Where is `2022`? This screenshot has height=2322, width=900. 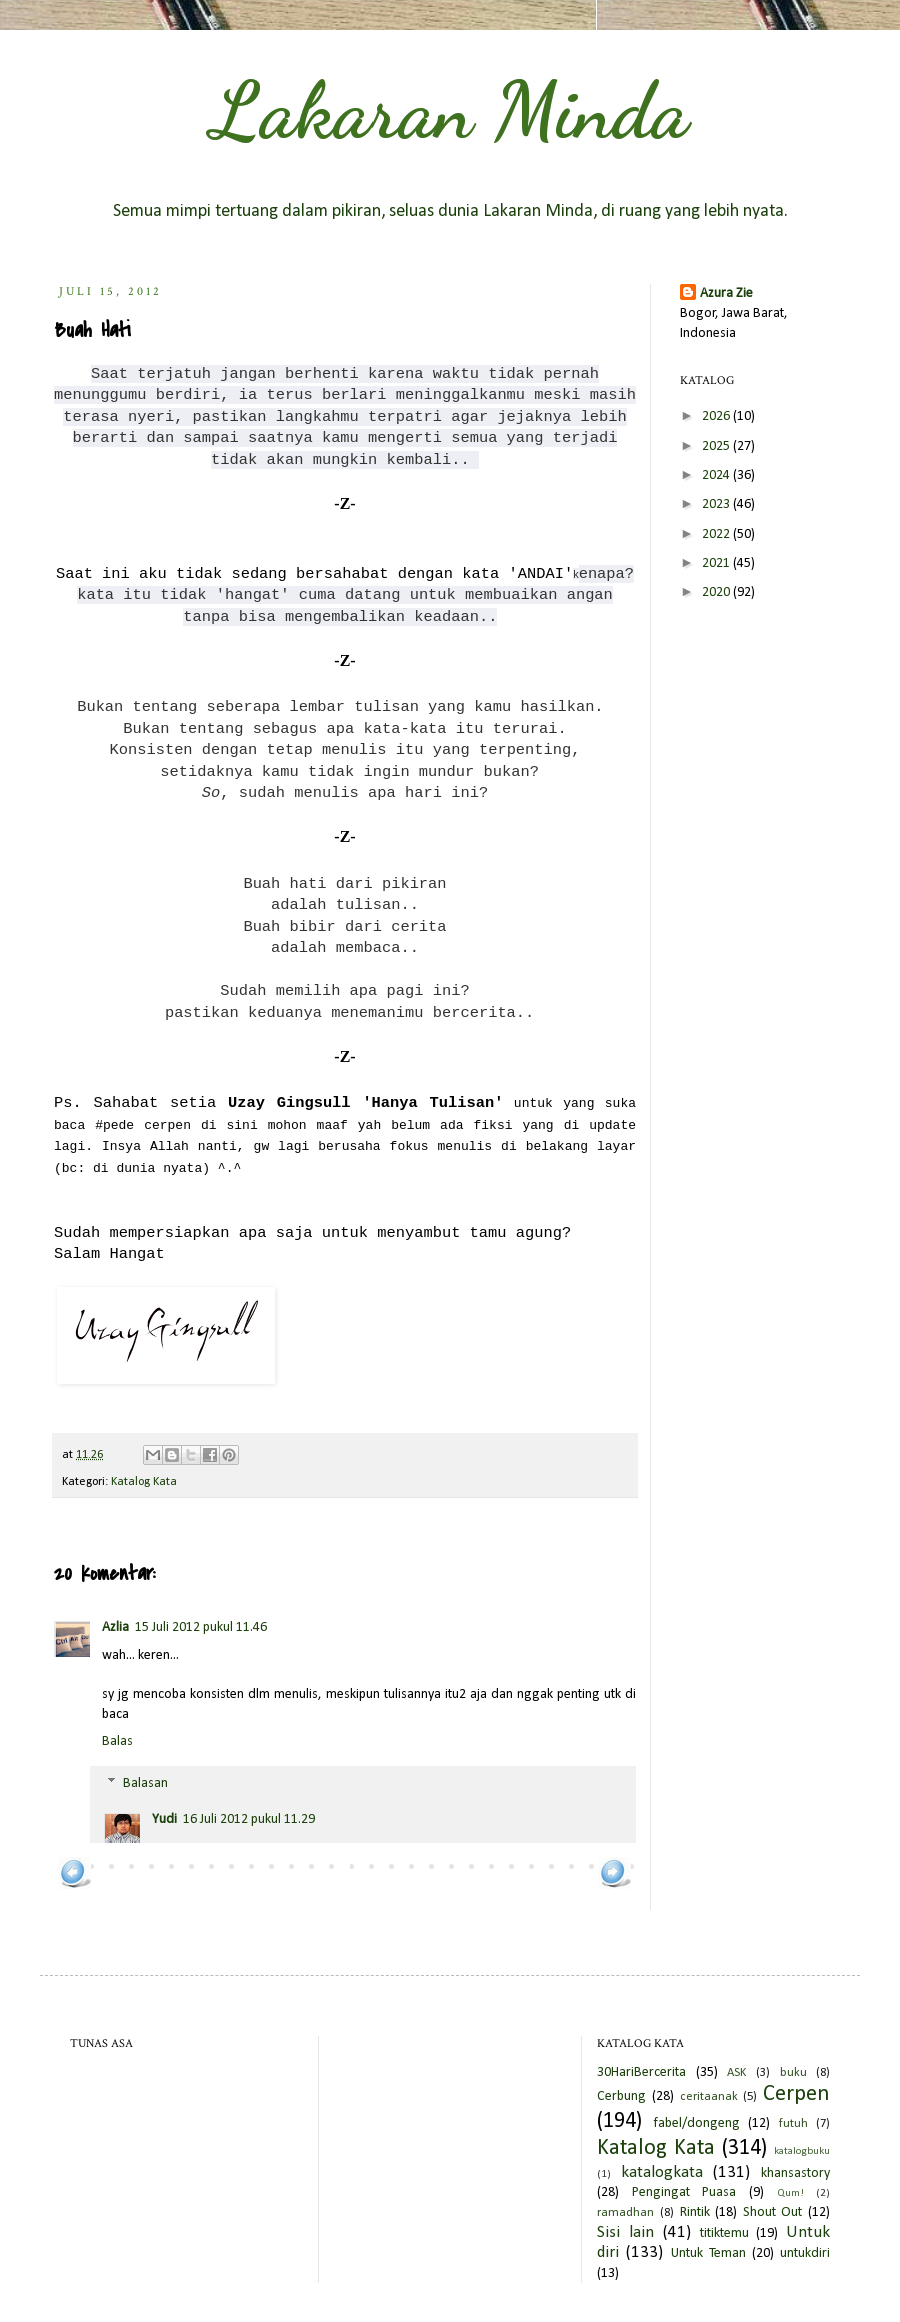 2022 is located at coordinates (717, 534).